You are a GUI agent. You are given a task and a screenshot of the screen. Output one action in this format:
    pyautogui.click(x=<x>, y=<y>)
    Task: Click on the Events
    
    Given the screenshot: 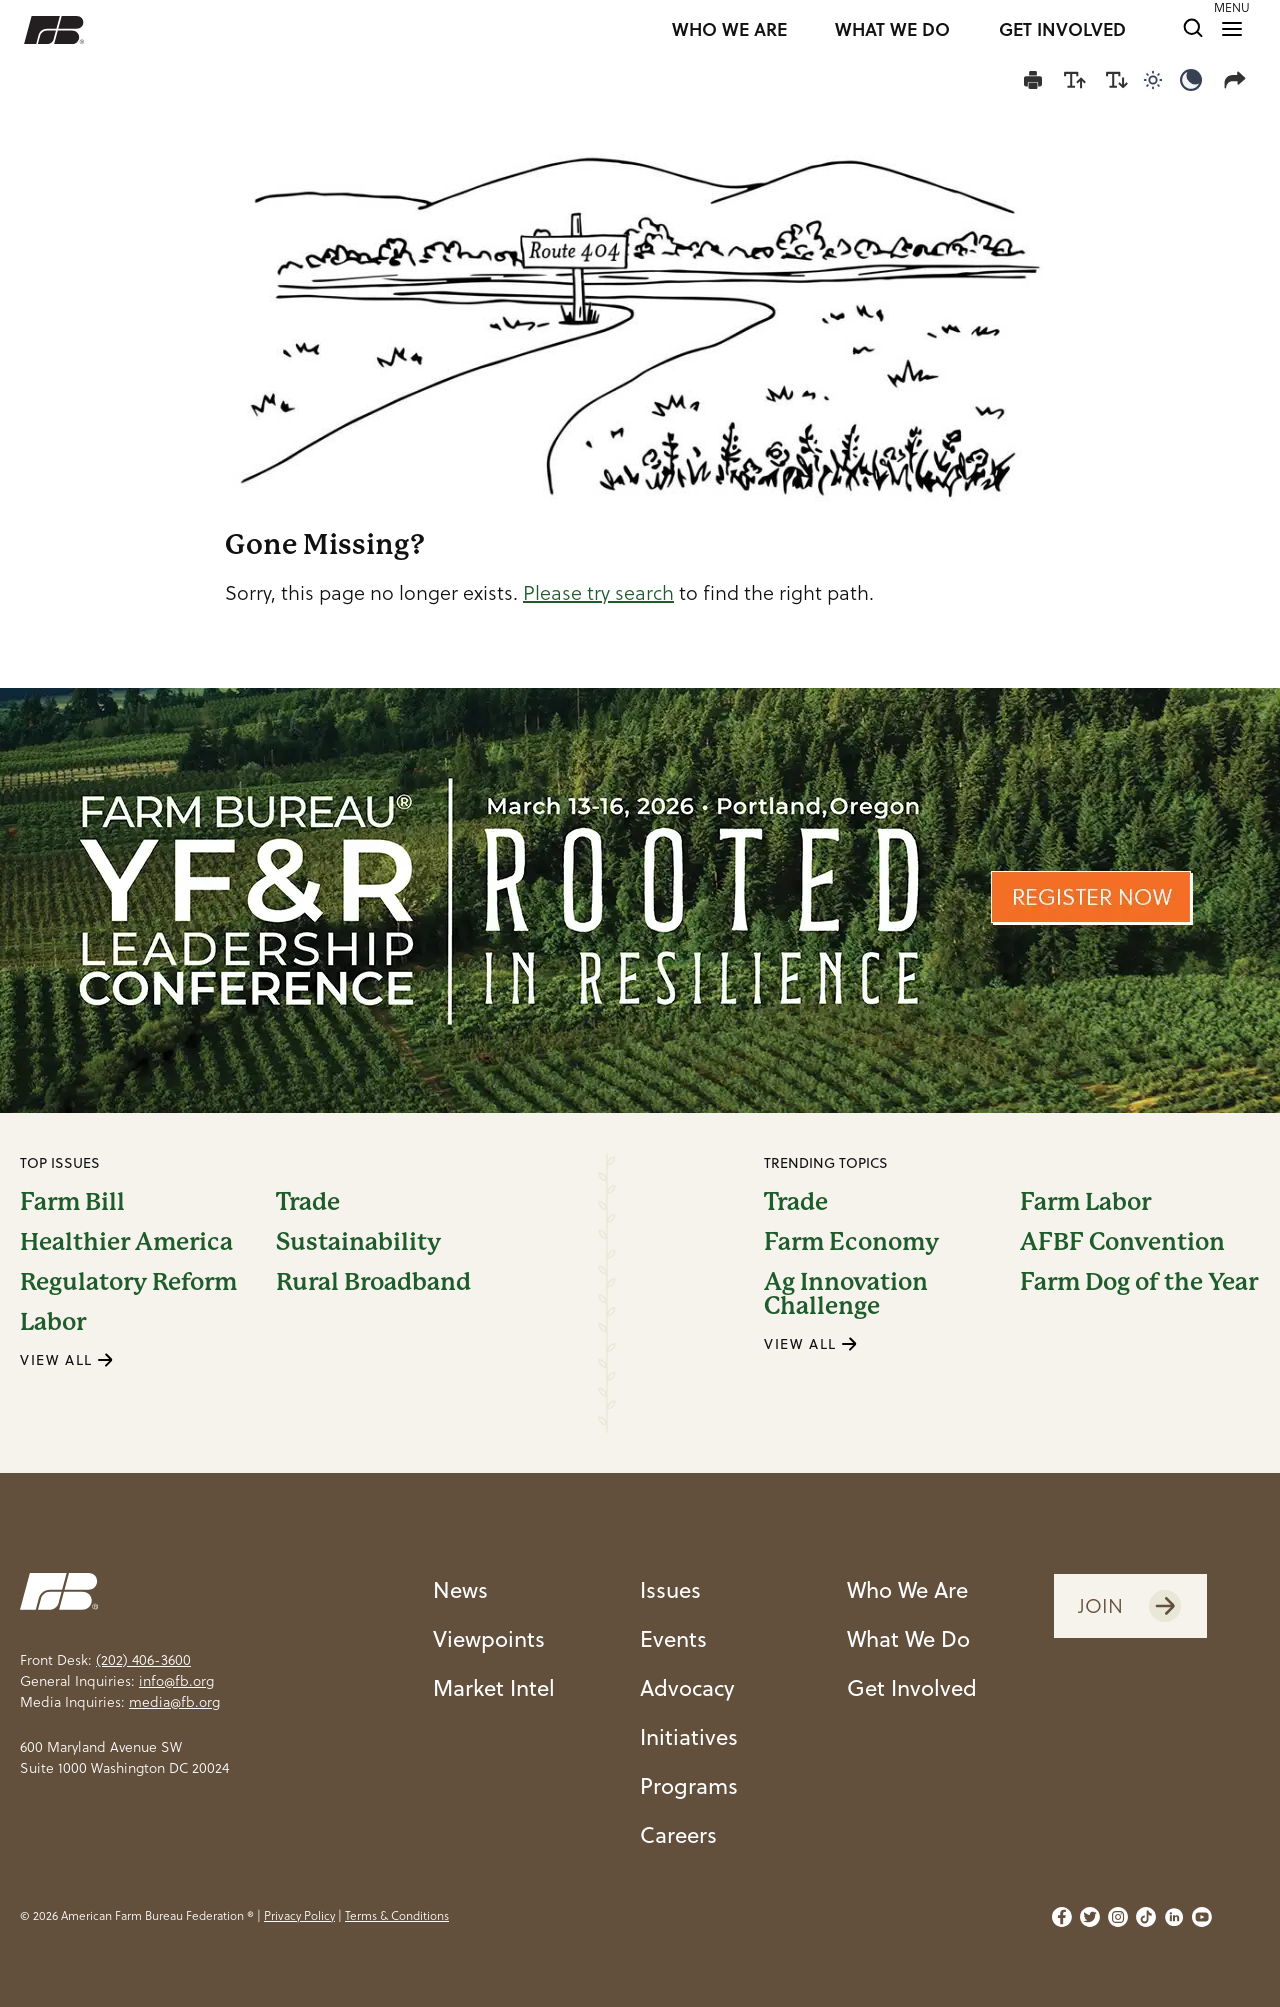 What is the action you would take?
    pyautogui.click(x=673, y=1638)
    